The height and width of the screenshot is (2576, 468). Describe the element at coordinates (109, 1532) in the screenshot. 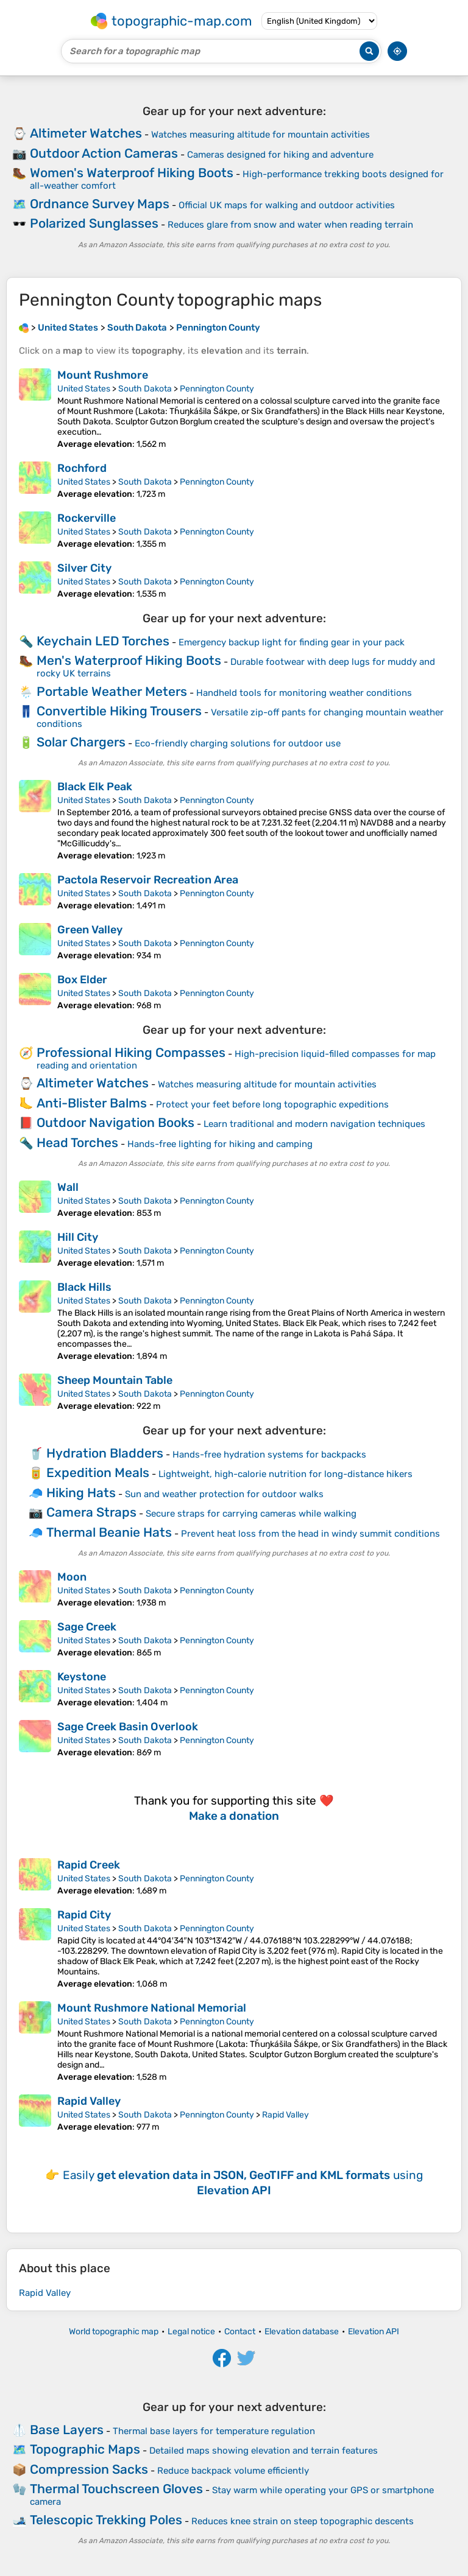

I see `Thermal Beanie Hats` at that location.